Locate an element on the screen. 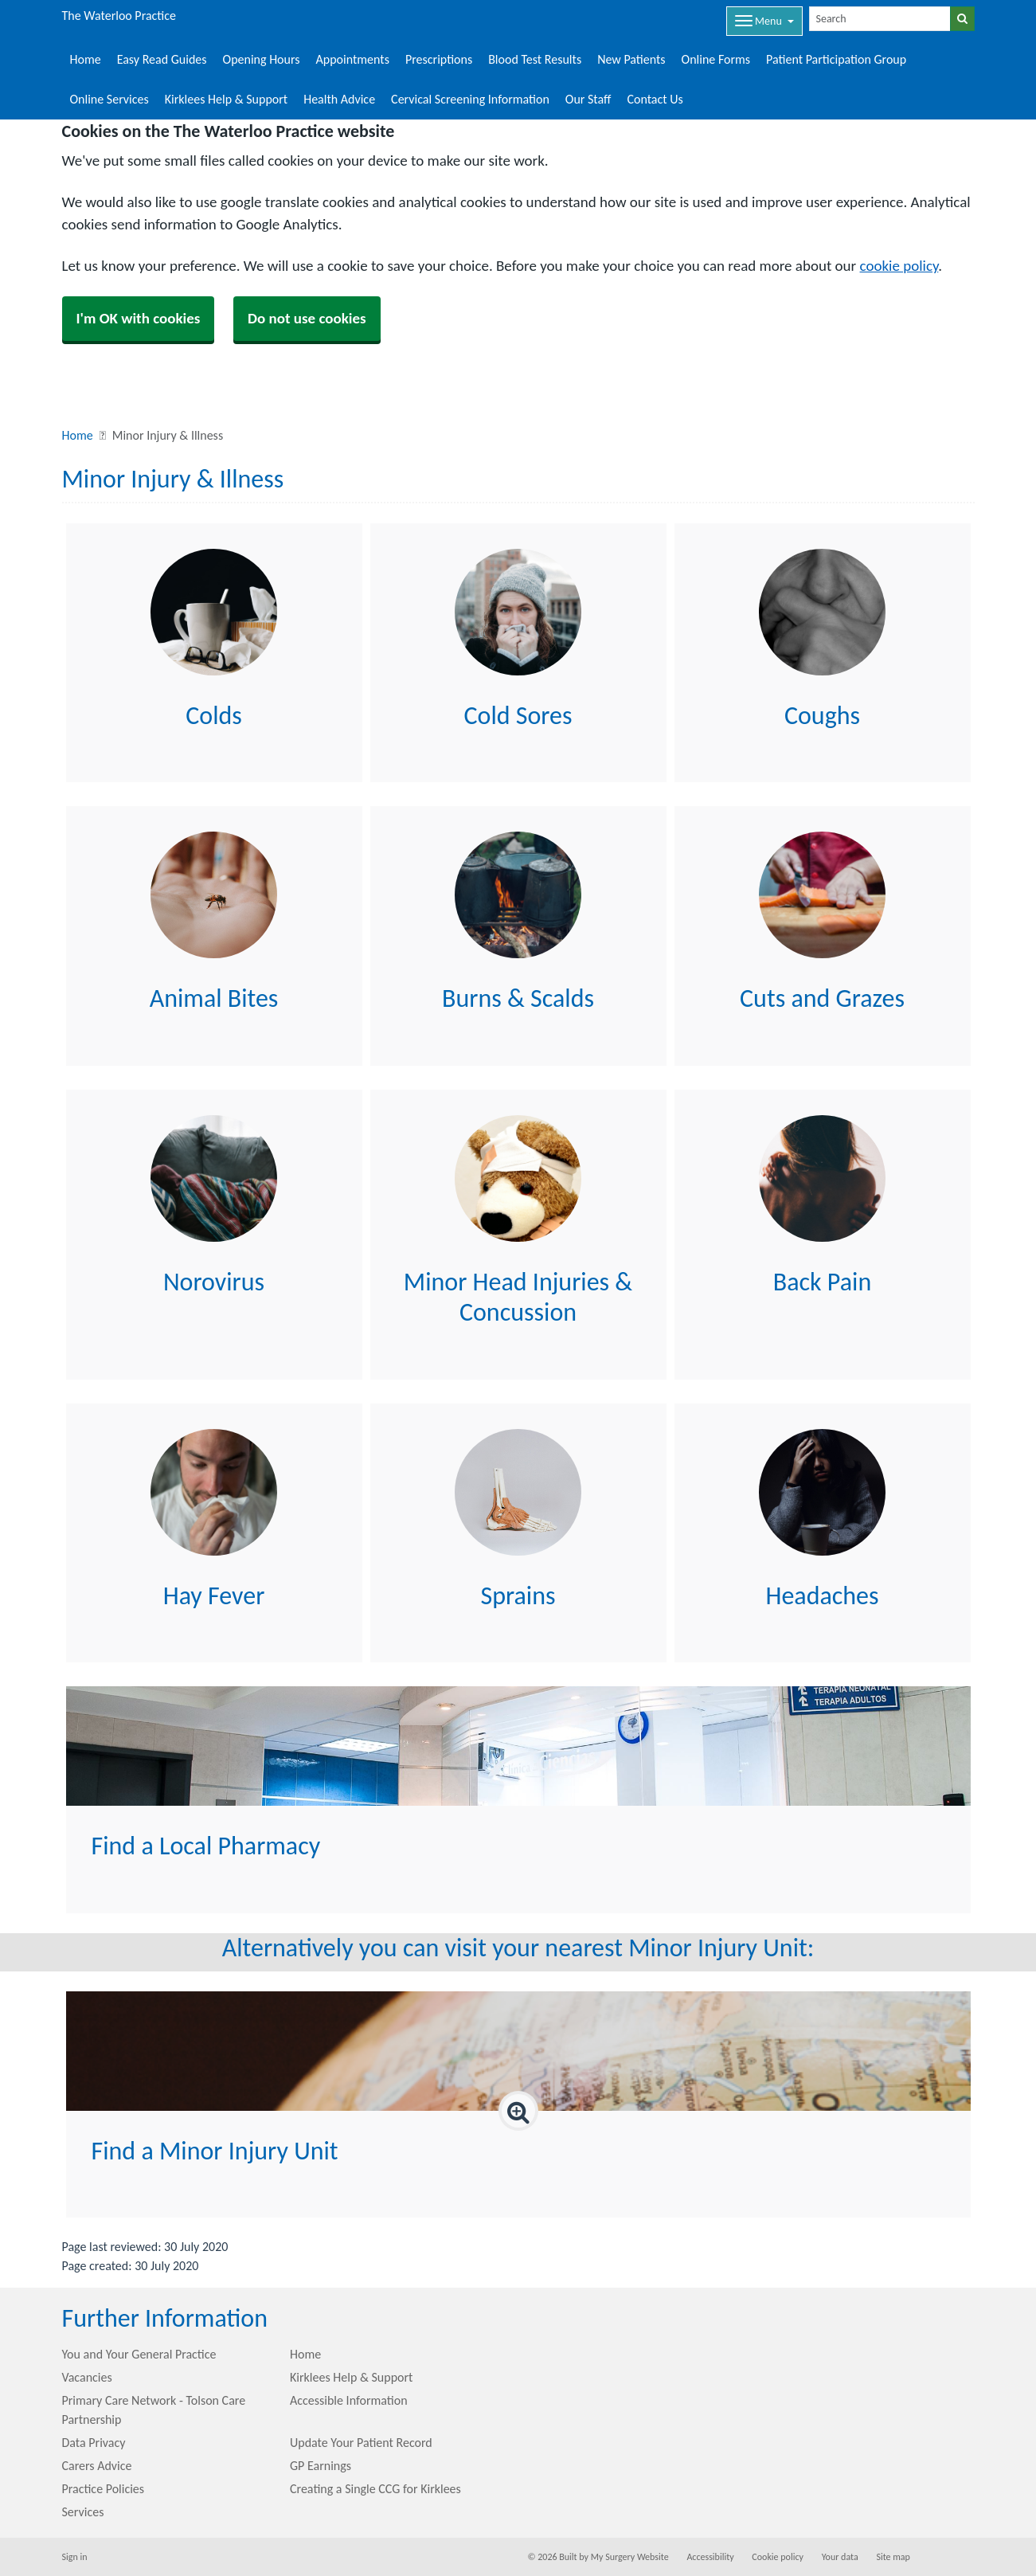  Carers Advice is located at coordinates (97, 2465).